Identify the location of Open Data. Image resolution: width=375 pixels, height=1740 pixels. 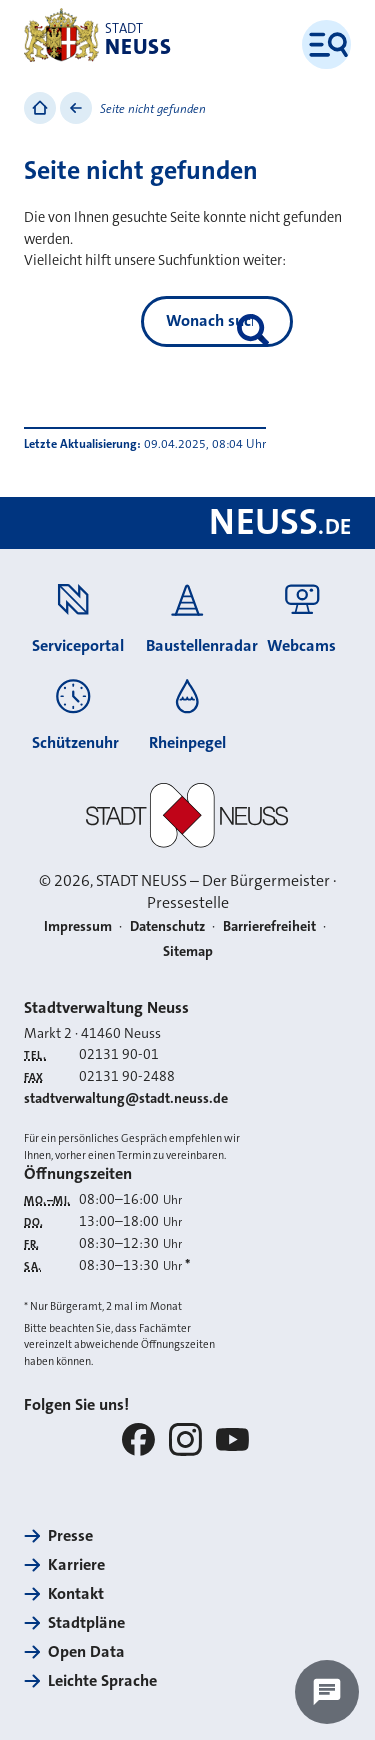
(86, 1651).